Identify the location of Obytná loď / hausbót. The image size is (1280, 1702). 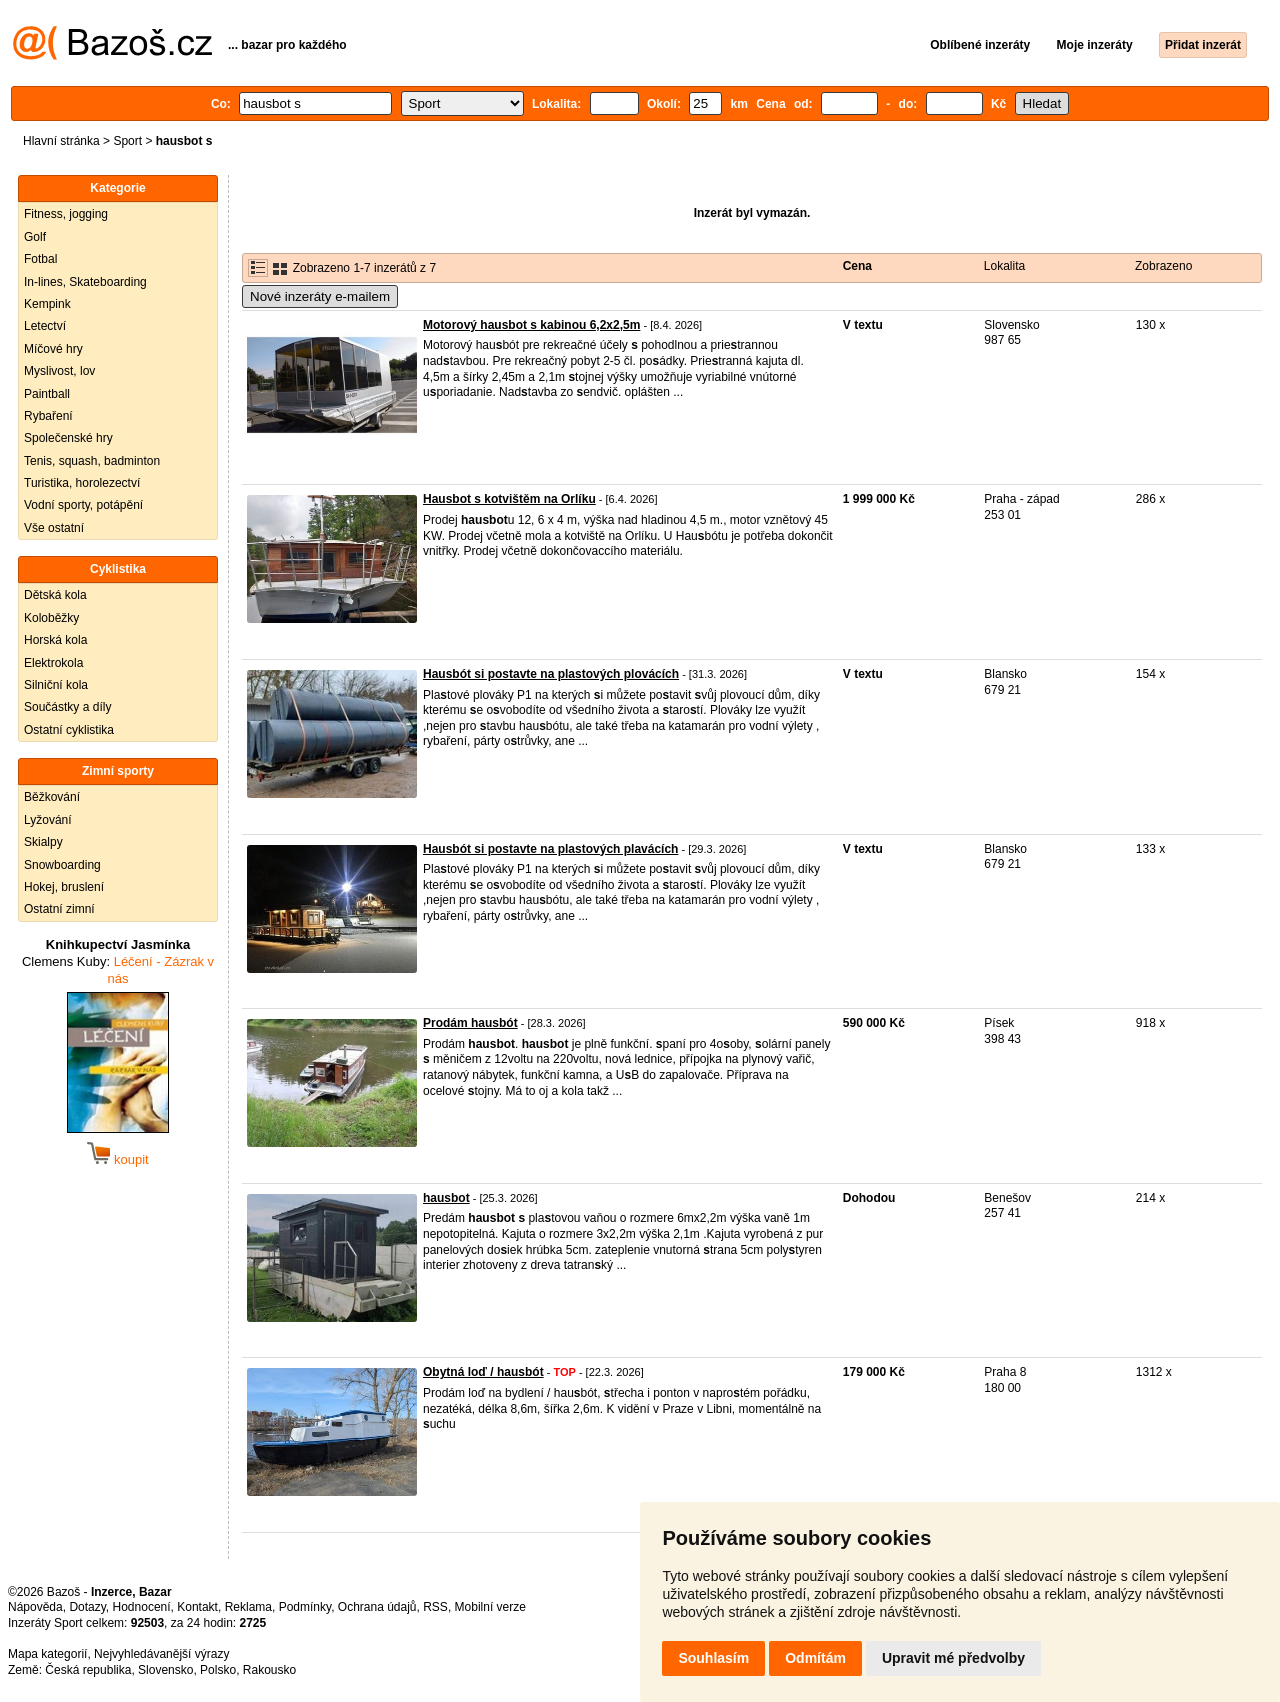
(483, 1372).